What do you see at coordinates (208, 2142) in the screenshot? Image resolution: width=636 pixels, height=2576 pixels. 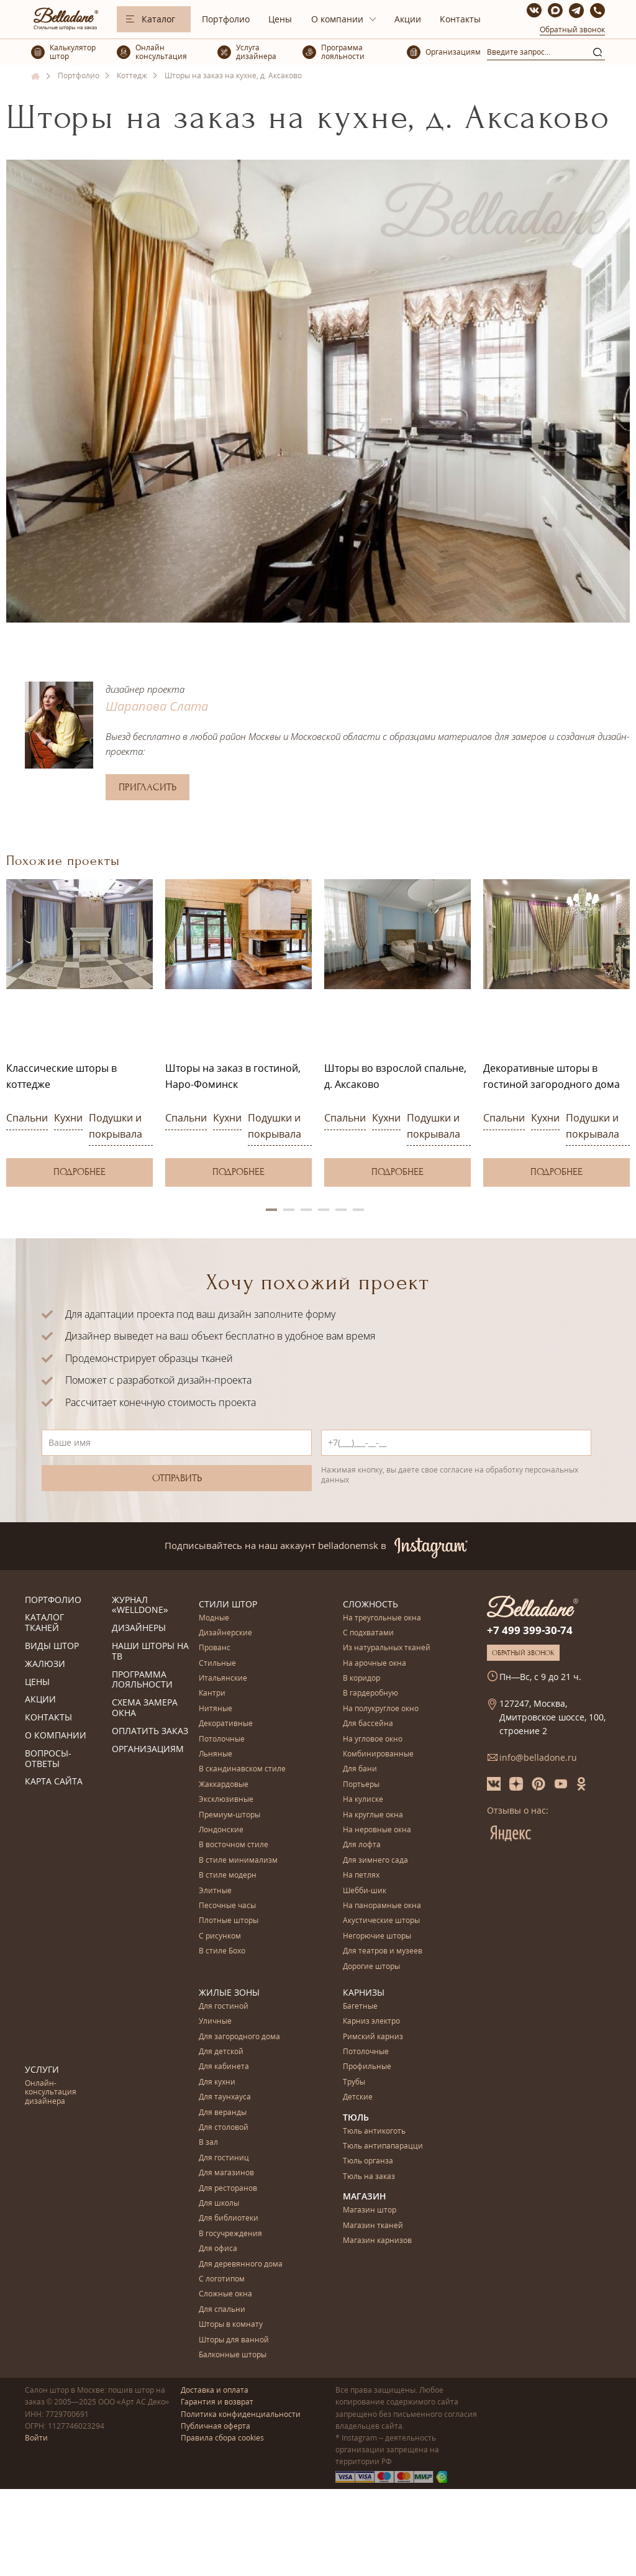 I see `В зал` at bounding box center [208, 2142].